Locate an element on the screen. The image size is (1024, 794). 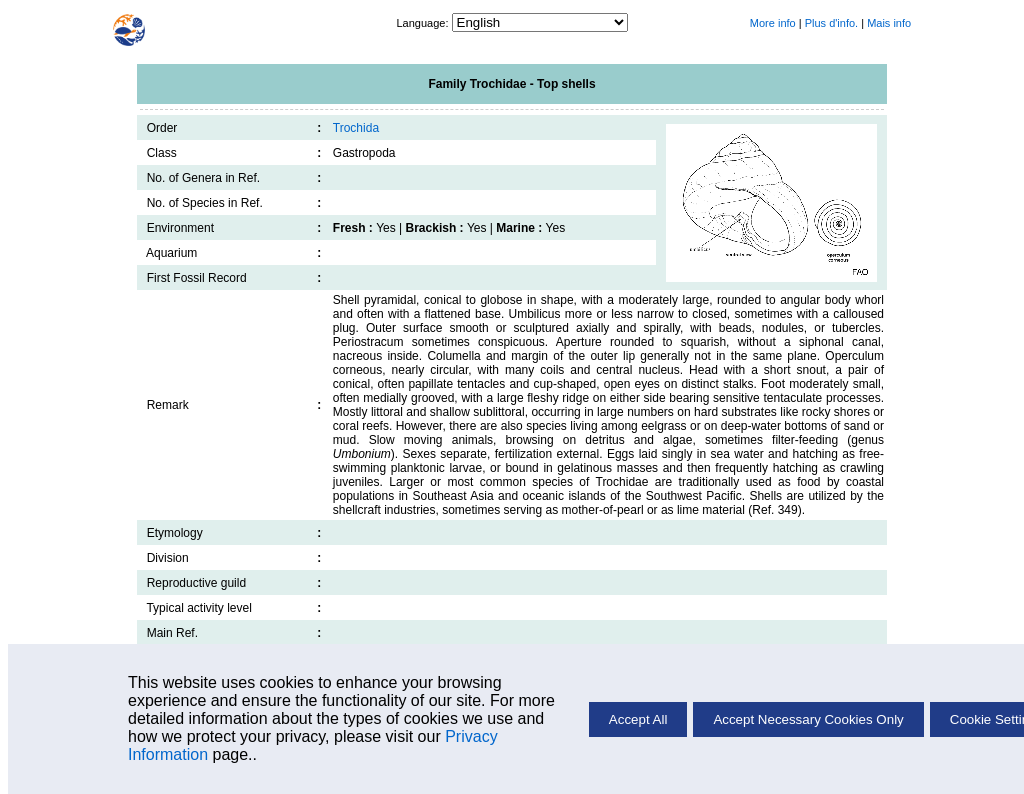
Plus d'info. is located at coordinates (831, 23).